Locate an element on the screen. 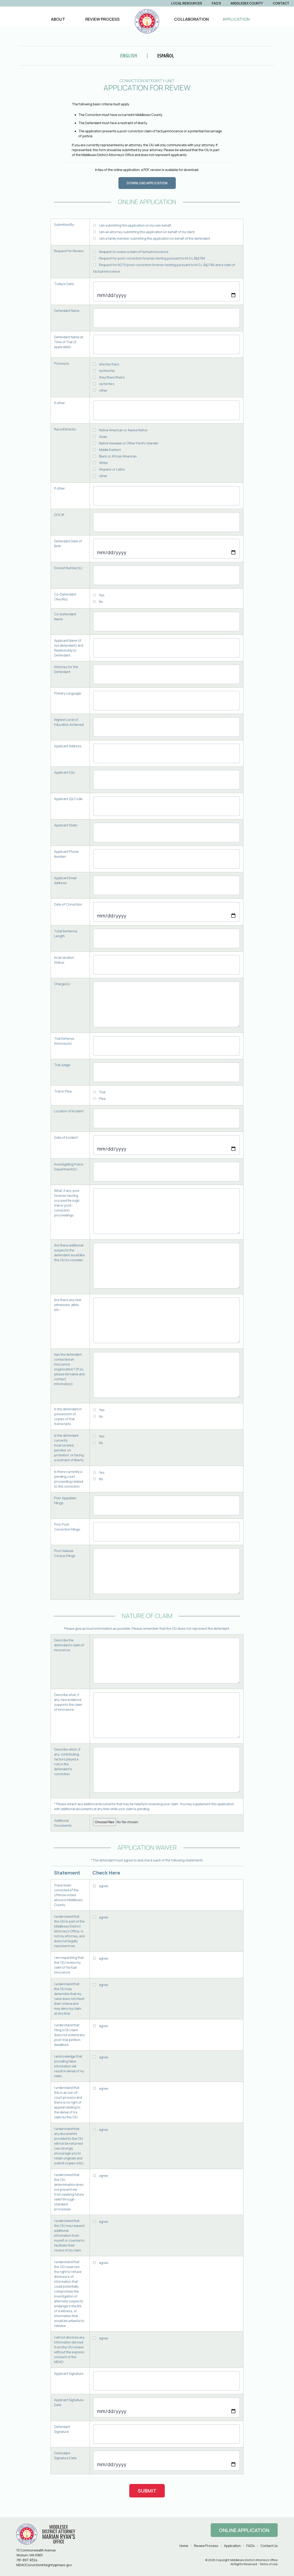  Terms of Use is located at coordinates (268, 2564).